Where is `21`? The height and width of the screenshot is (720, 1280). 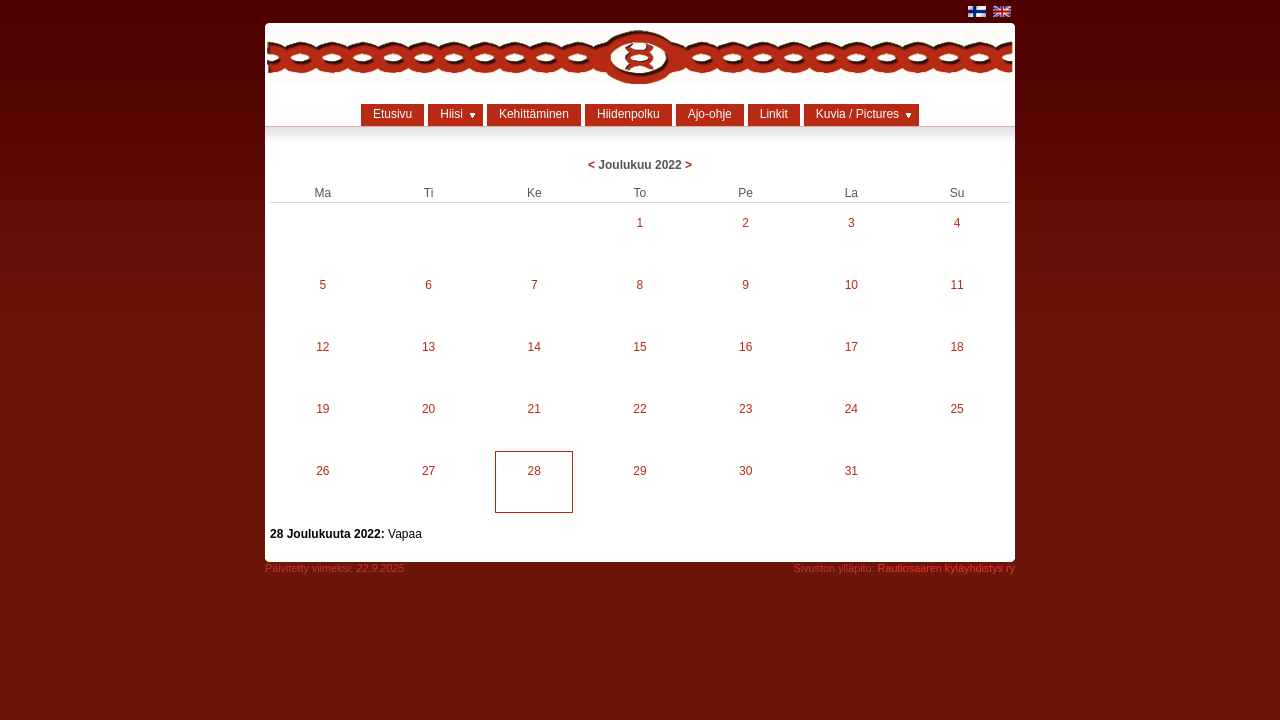 21 is located at coordinates (534, 409).